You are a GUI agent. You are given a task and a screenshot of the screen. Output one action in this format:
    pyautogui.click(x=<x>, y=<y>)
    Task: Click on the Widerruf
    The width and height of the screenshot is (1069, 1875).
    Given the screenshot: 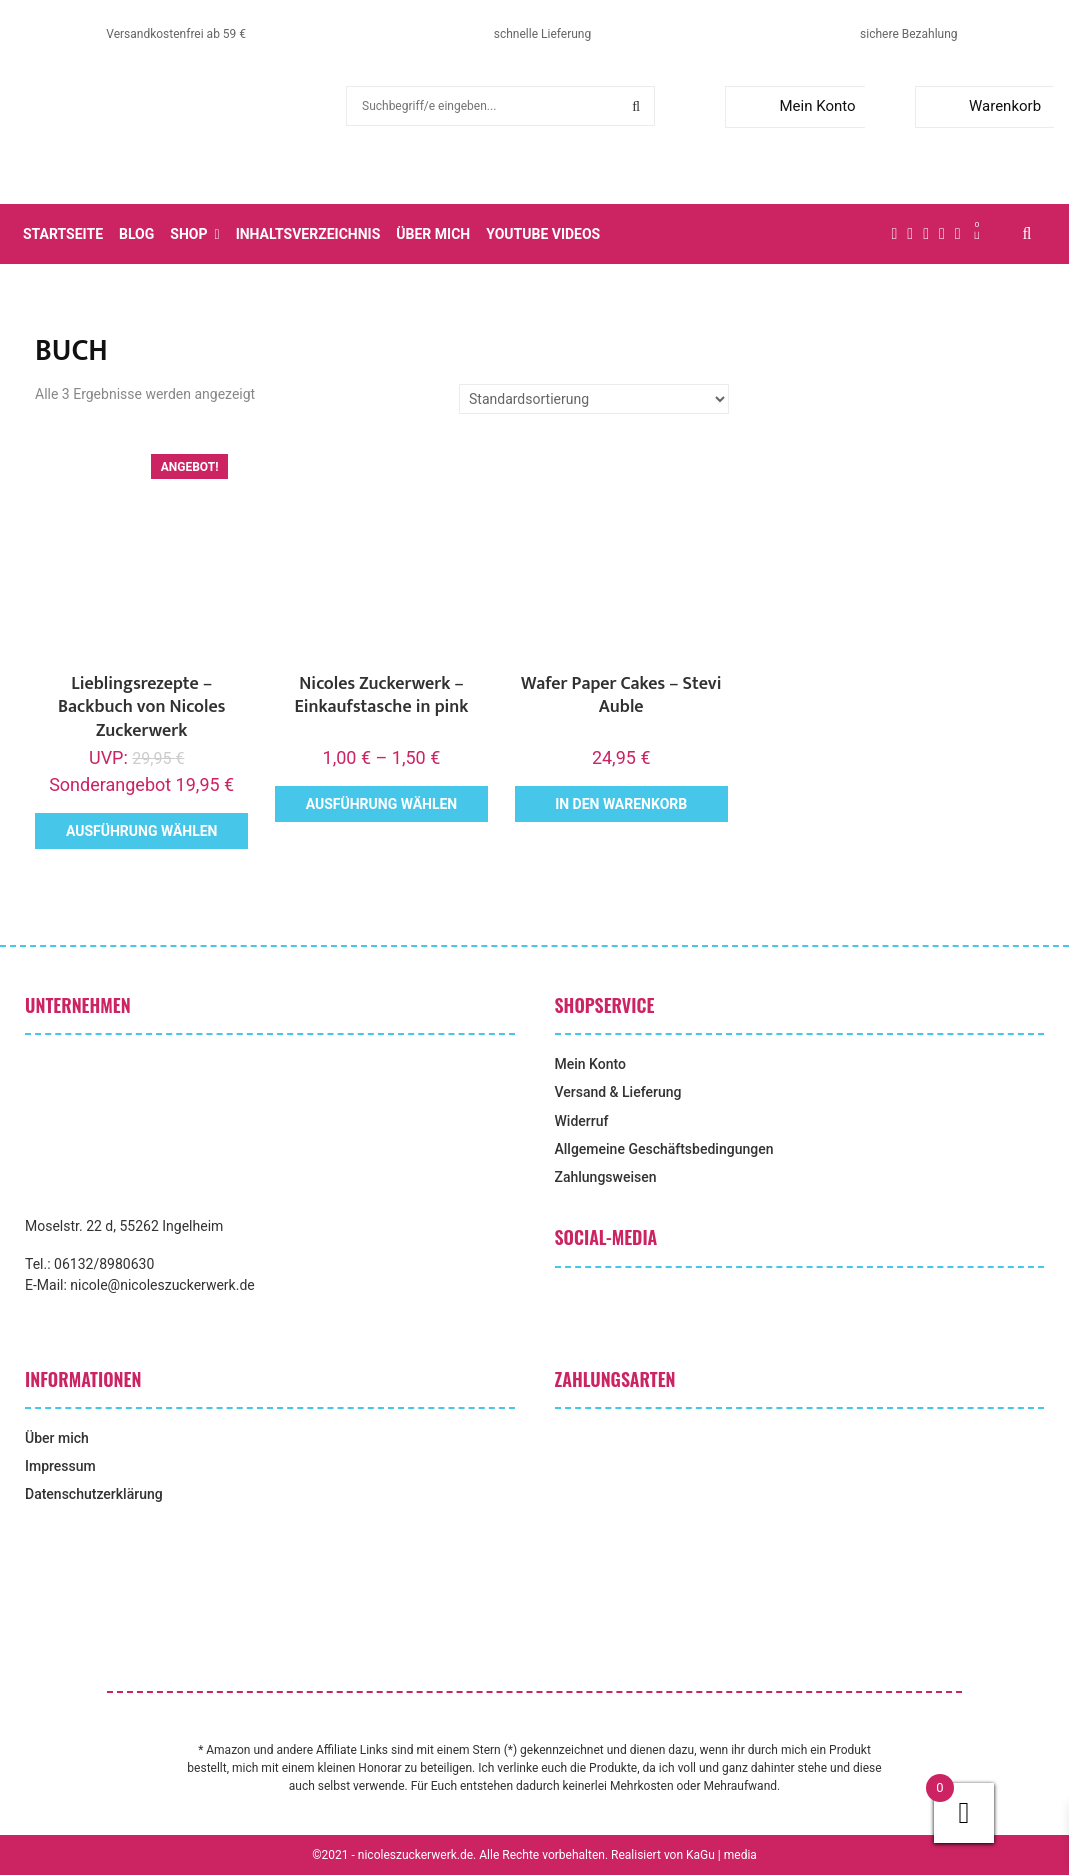 What is the action you would take?
    pyautogui.click(x=582, y=1121)
    